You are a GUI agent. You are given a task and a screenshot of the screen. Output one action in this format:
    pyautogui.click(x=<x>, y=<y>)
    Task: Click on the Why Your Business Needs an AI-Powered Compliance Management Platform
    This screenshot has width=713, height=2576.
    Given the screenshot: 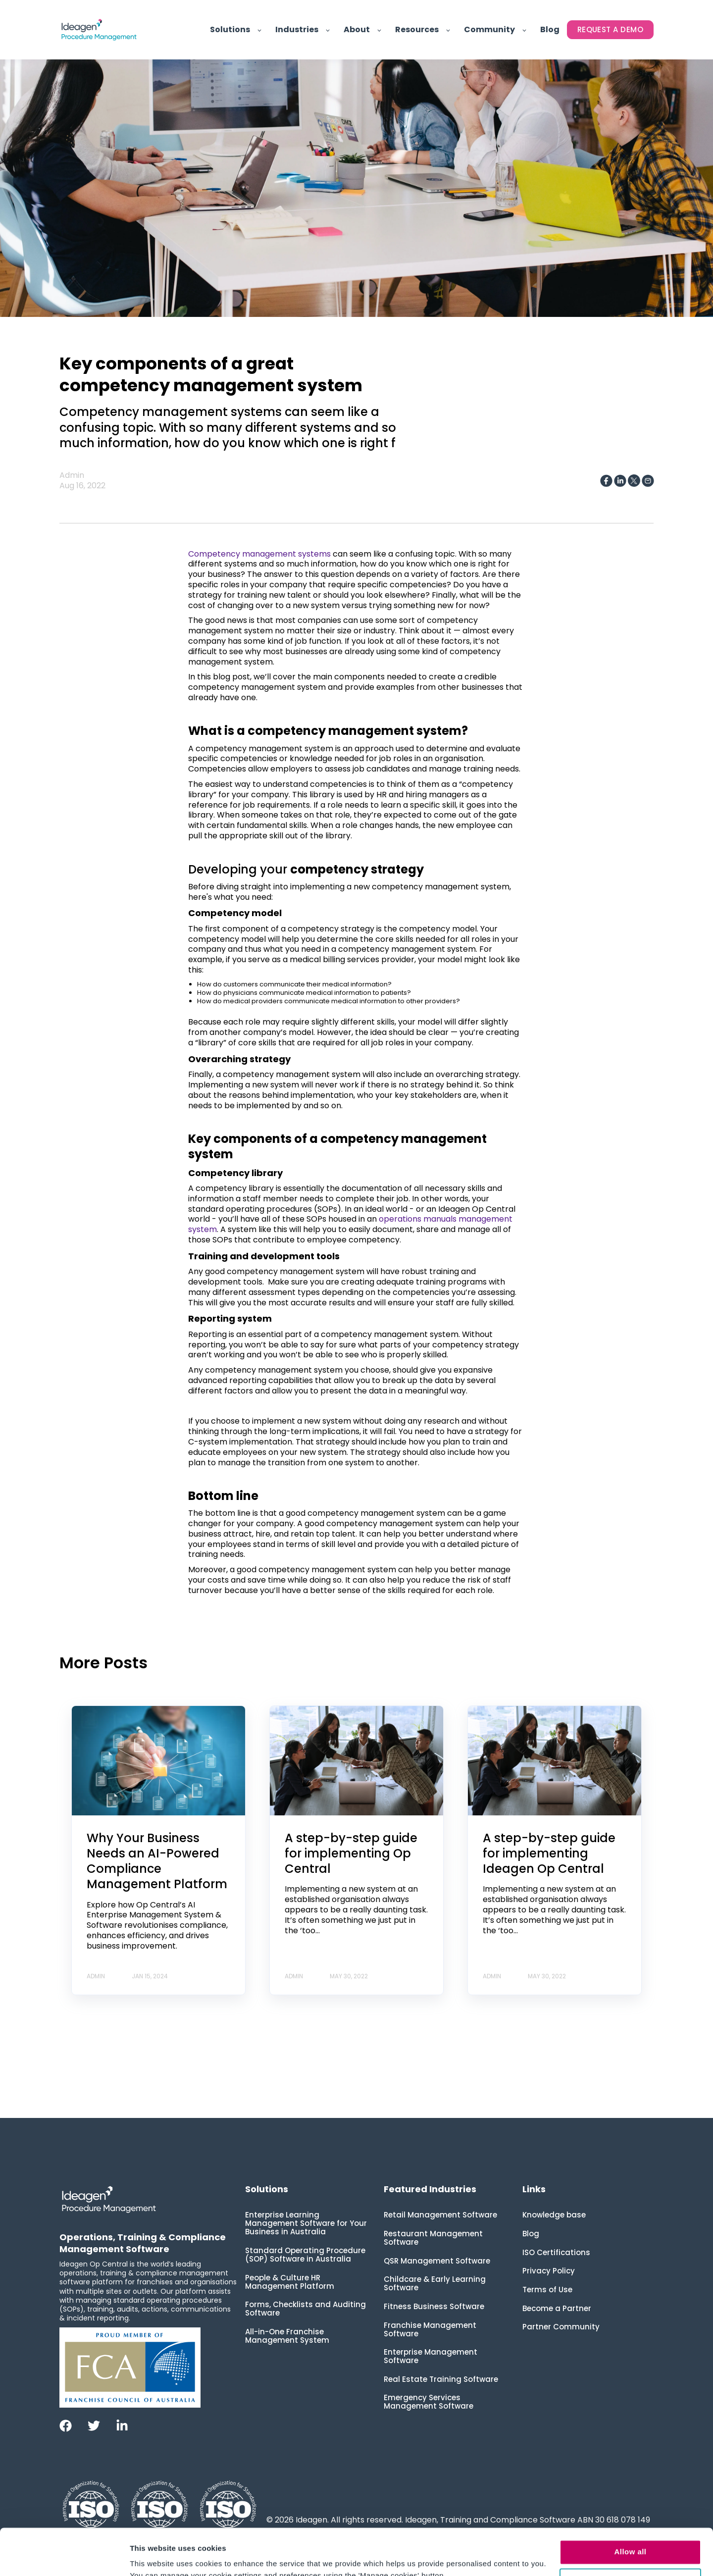 What is the action you would take?
    pyautogui.click(x=157, y=1861)
    